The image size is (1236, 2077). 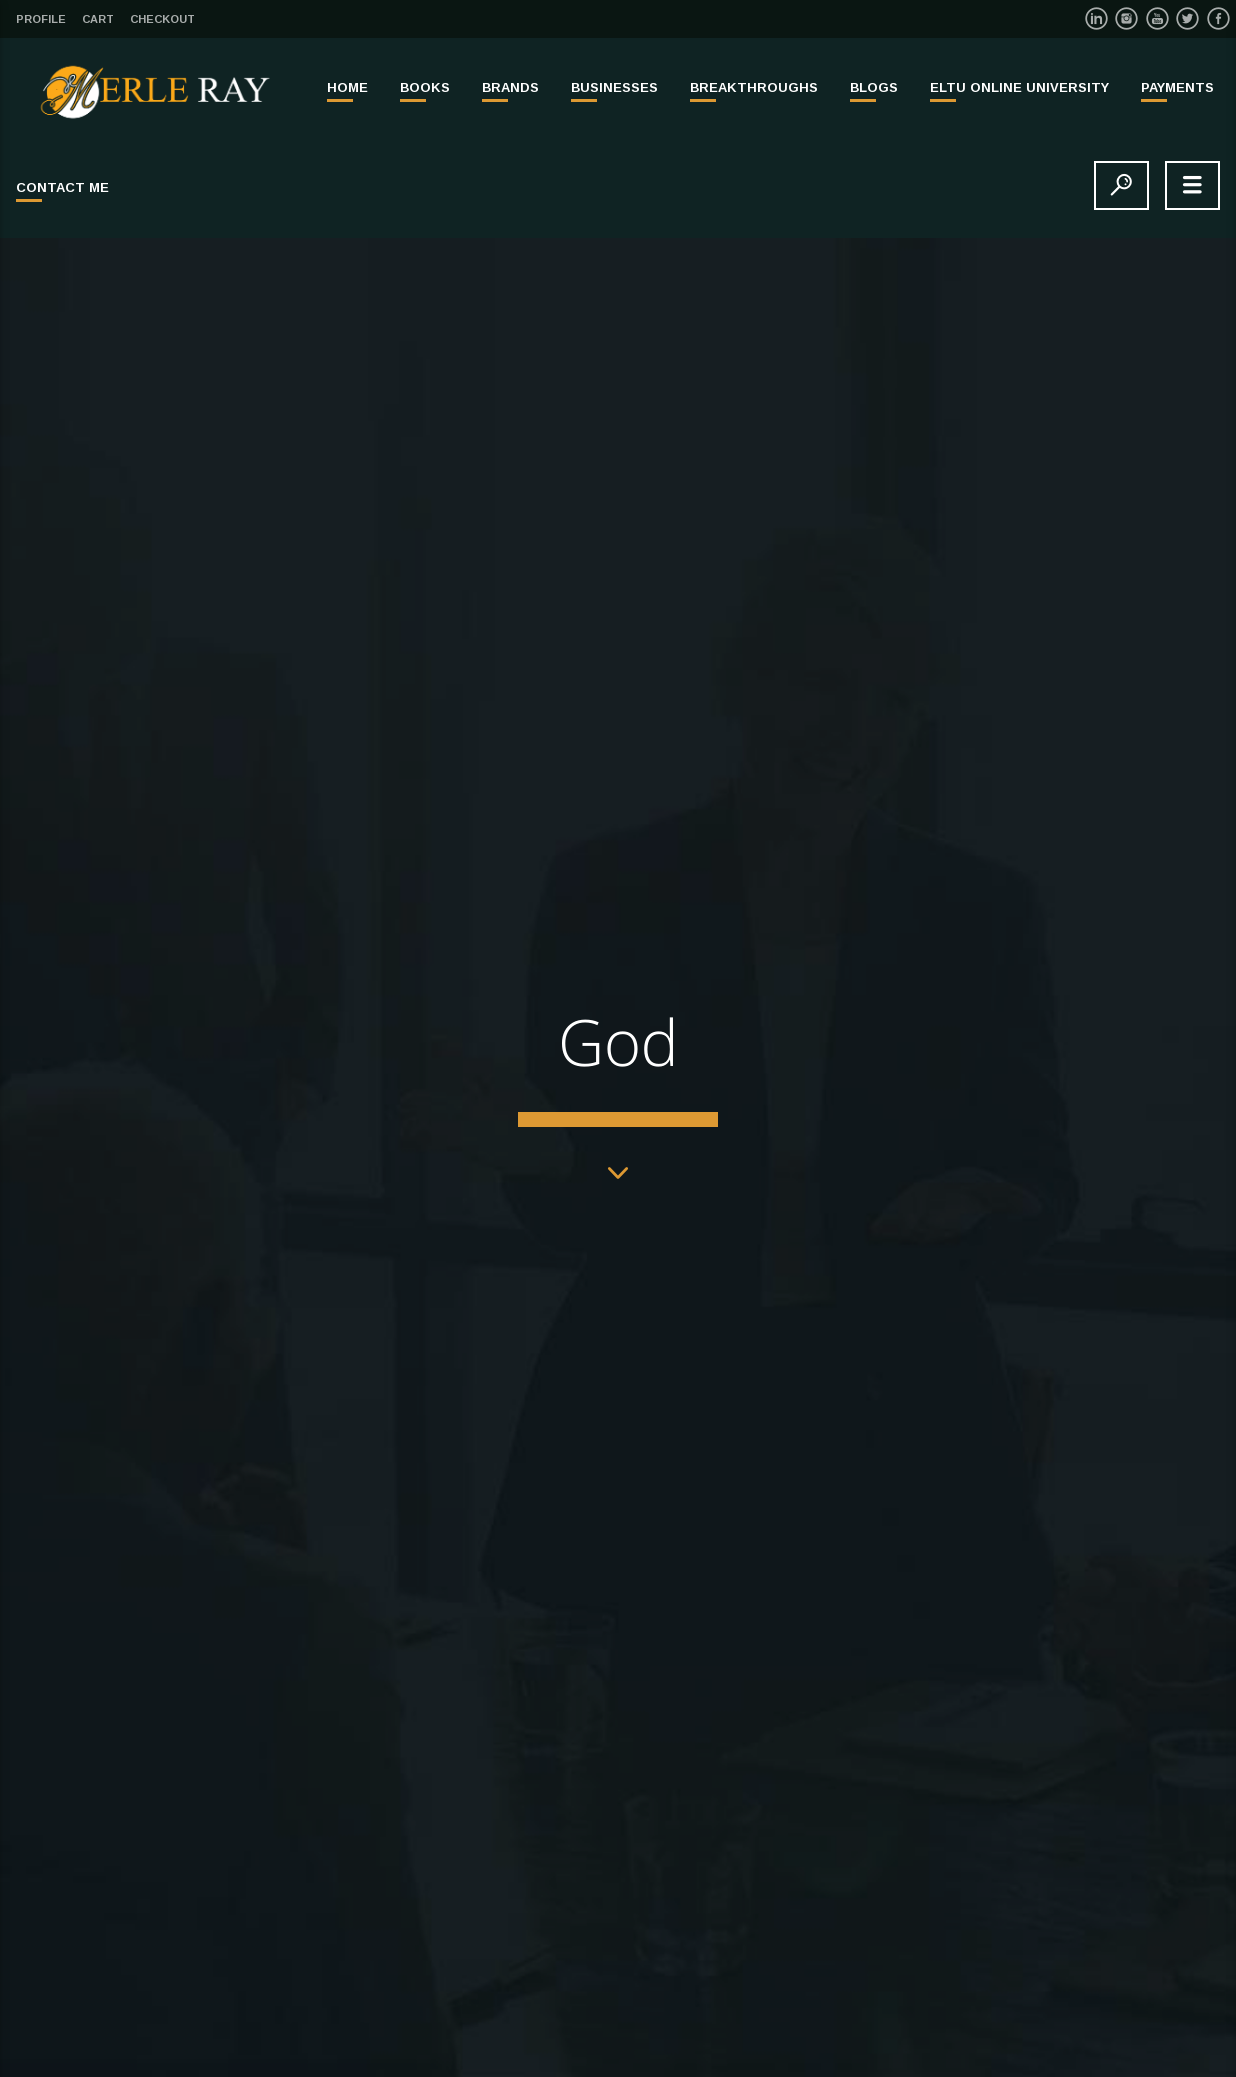 I want to click on BREAKTHROUGHS, so click(x=754, y=87).